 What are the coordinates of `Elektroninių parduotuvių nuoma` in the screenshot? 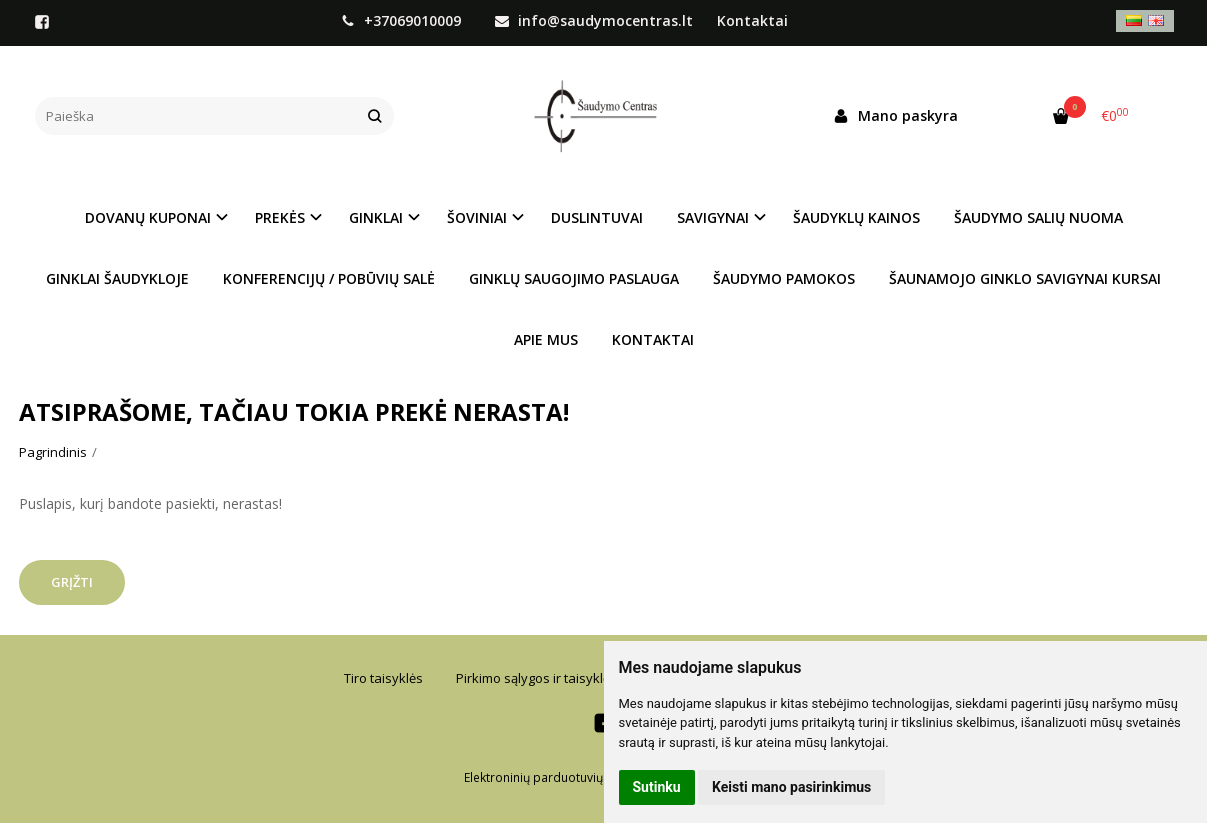 It's located at (555, 777).